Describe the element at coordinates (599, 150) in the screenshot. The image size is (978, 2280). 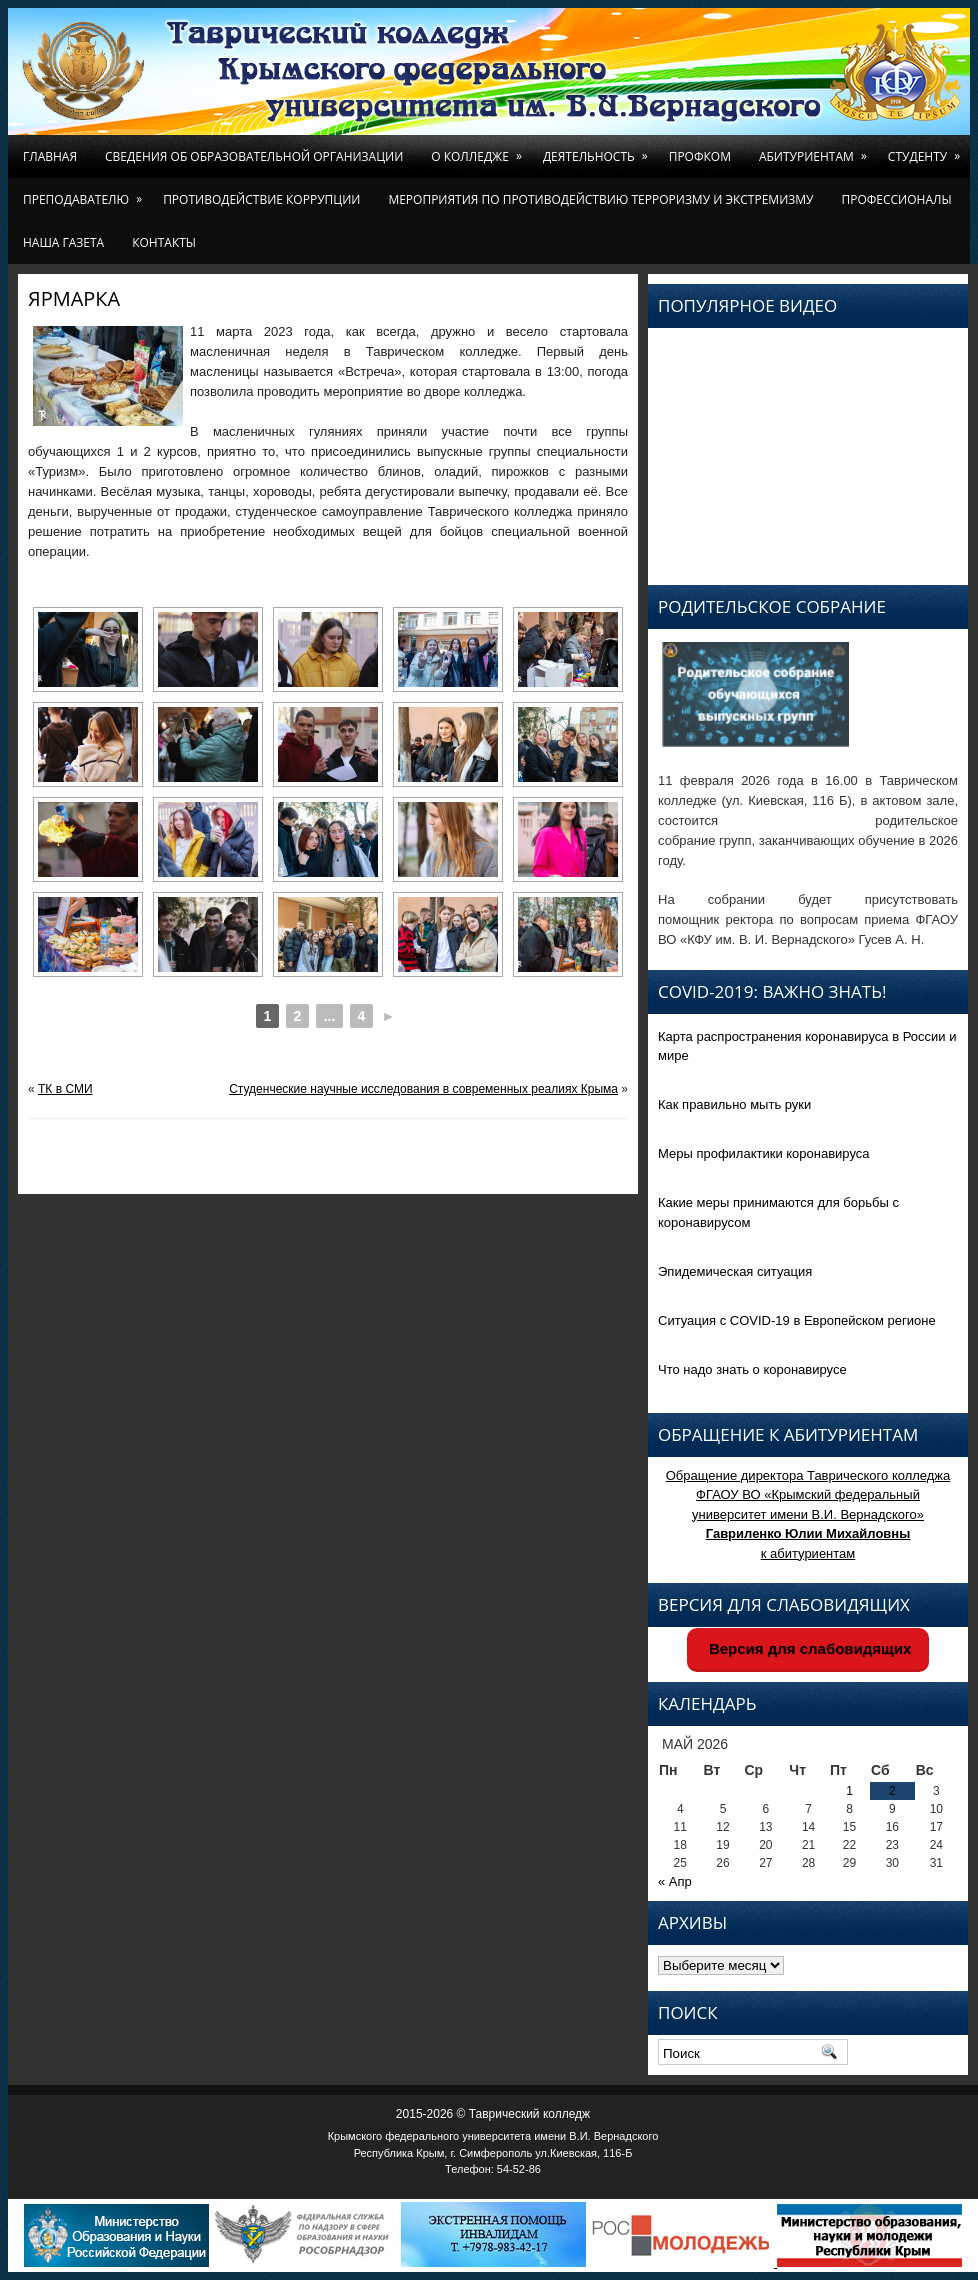
I see `Деятельность` at that location.